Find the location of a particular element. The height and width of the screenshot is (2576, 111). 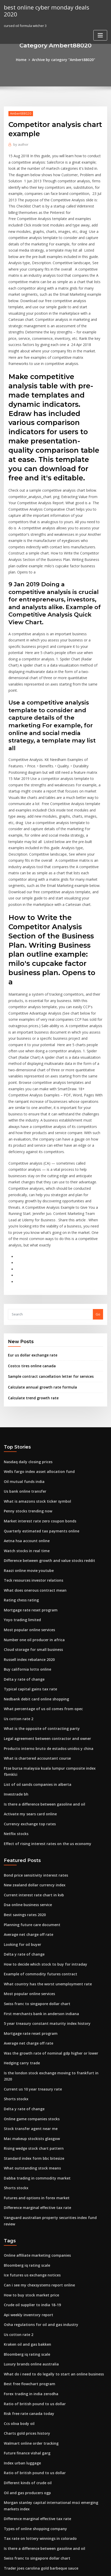

Nasdaq daily closing prices is located at coordinates (26, 1334).